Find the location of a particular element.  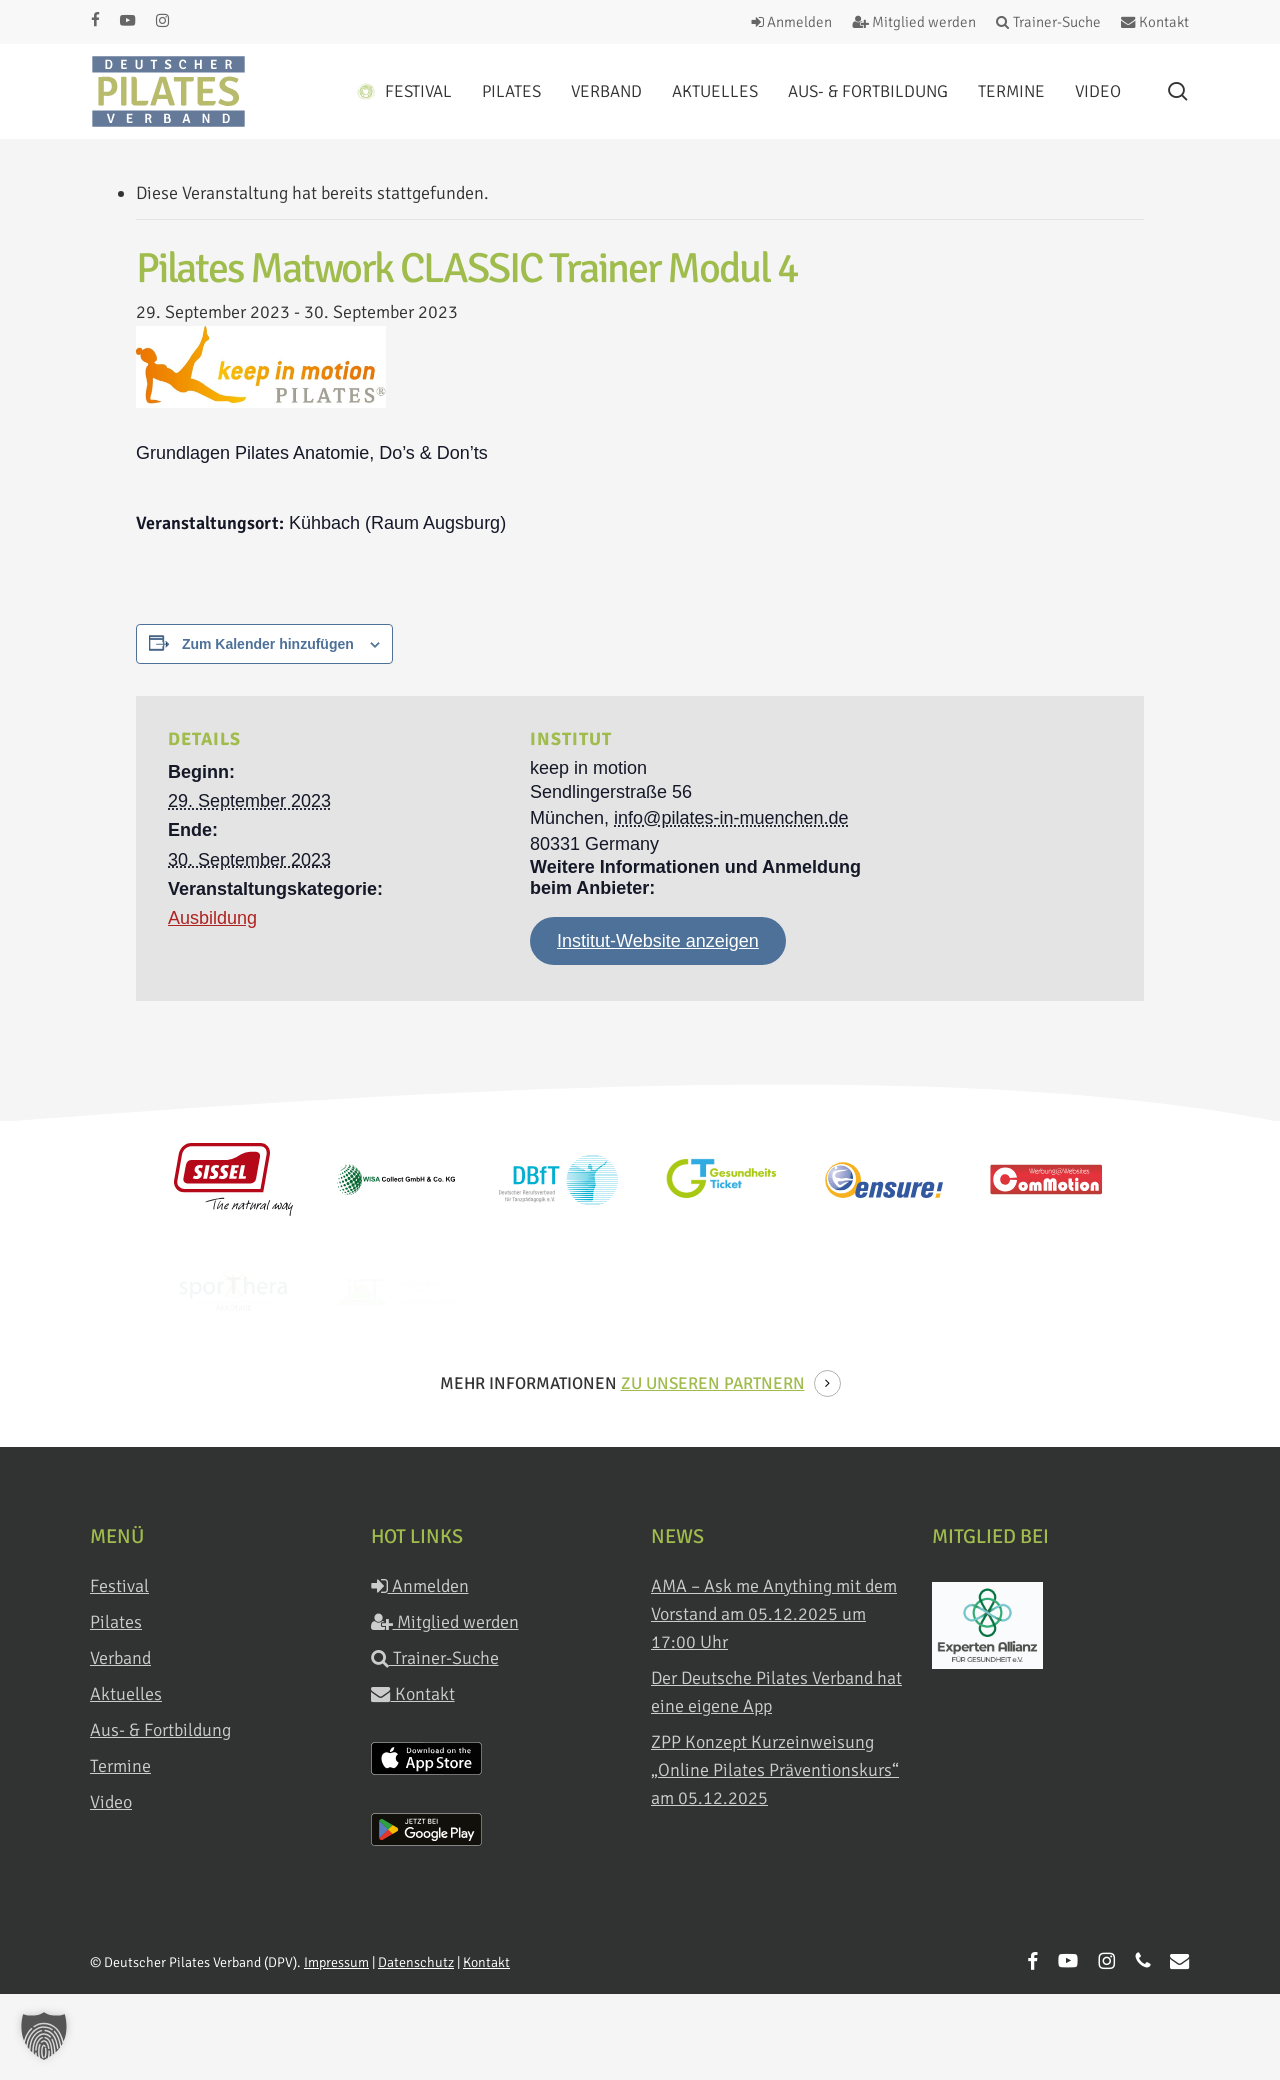

Pilates is located at coordinates (116, 1622).